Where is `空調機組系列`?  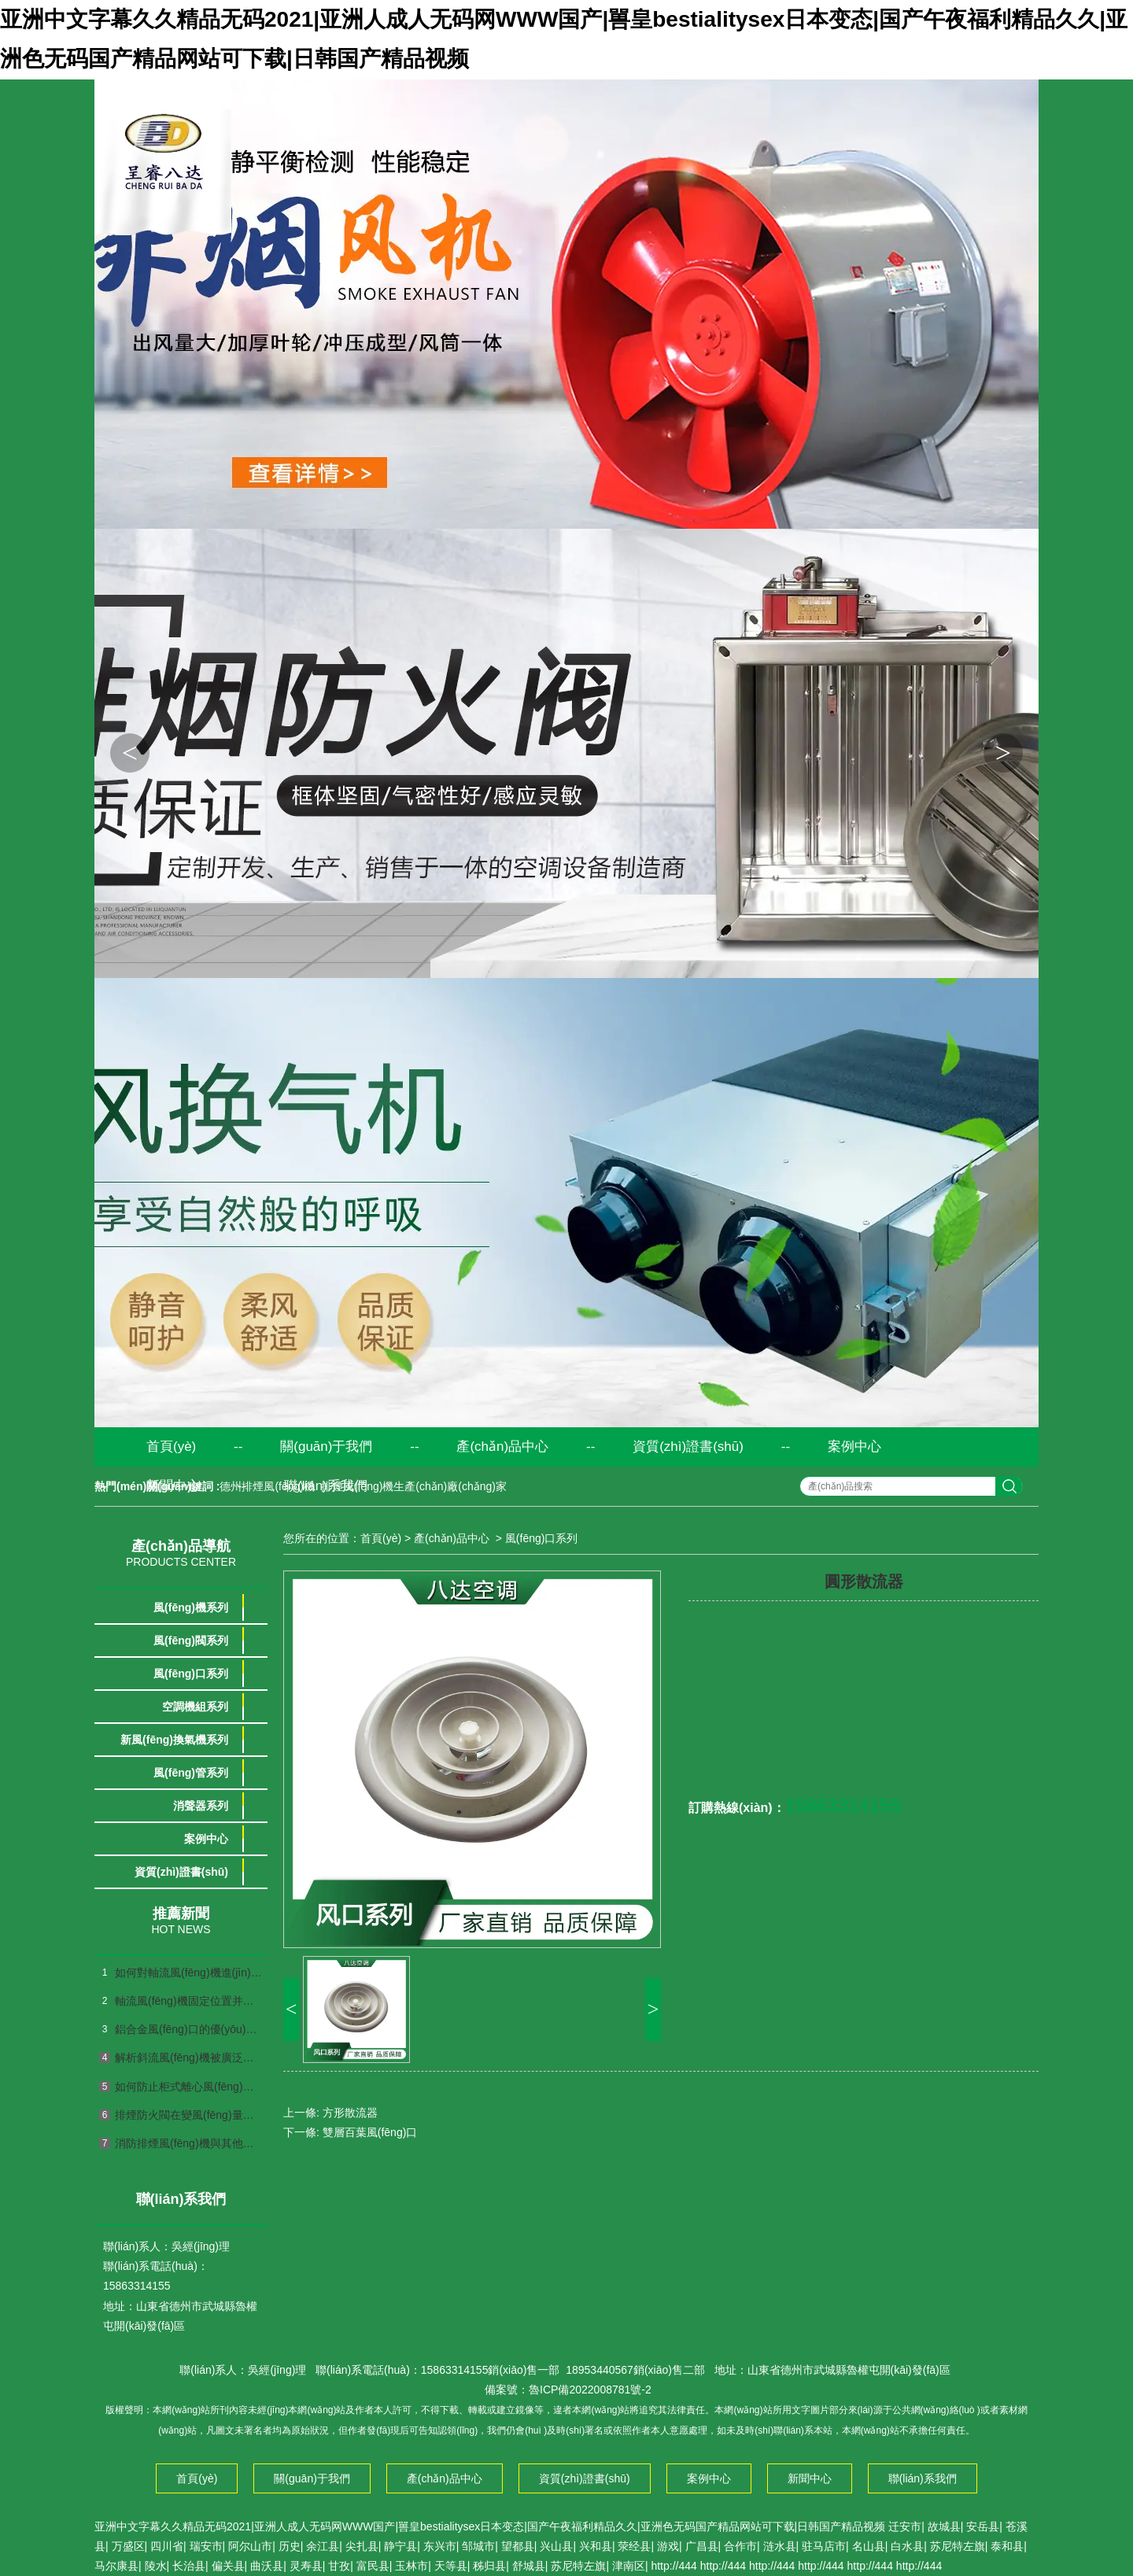 空調機組系列 is located at coordinates (195, 1706).